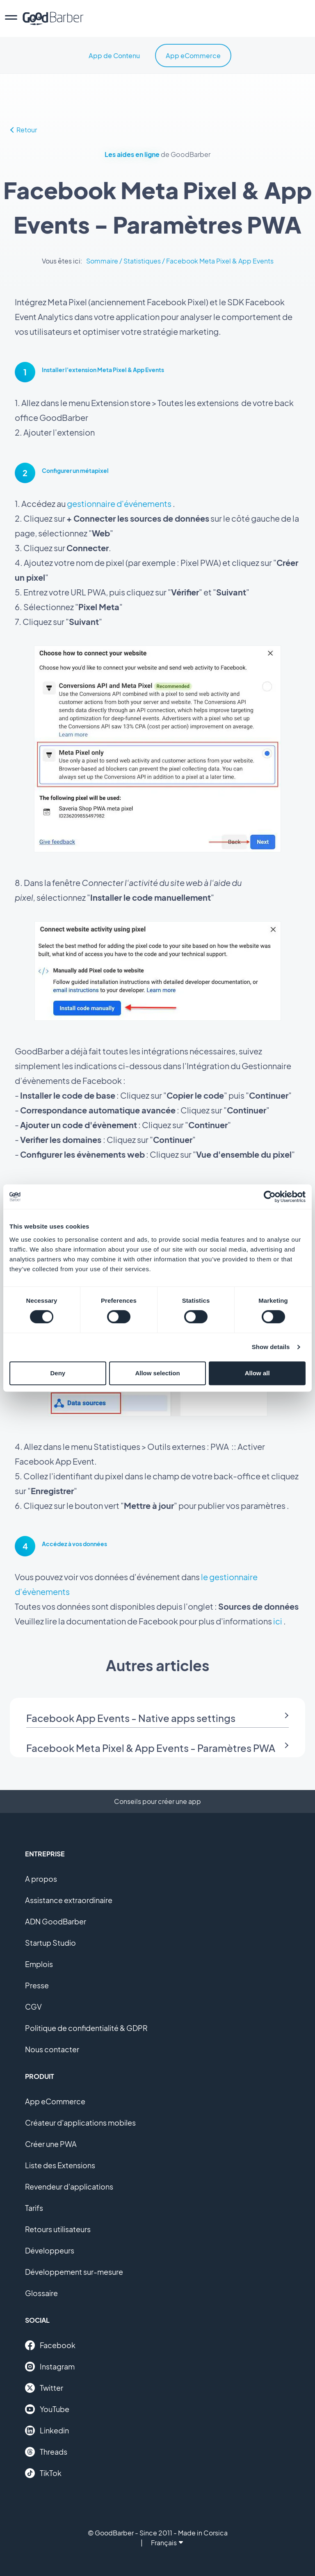 The height and width of the screenshot is (2576, 315). I want to click on Deny, so click(57, 1373).